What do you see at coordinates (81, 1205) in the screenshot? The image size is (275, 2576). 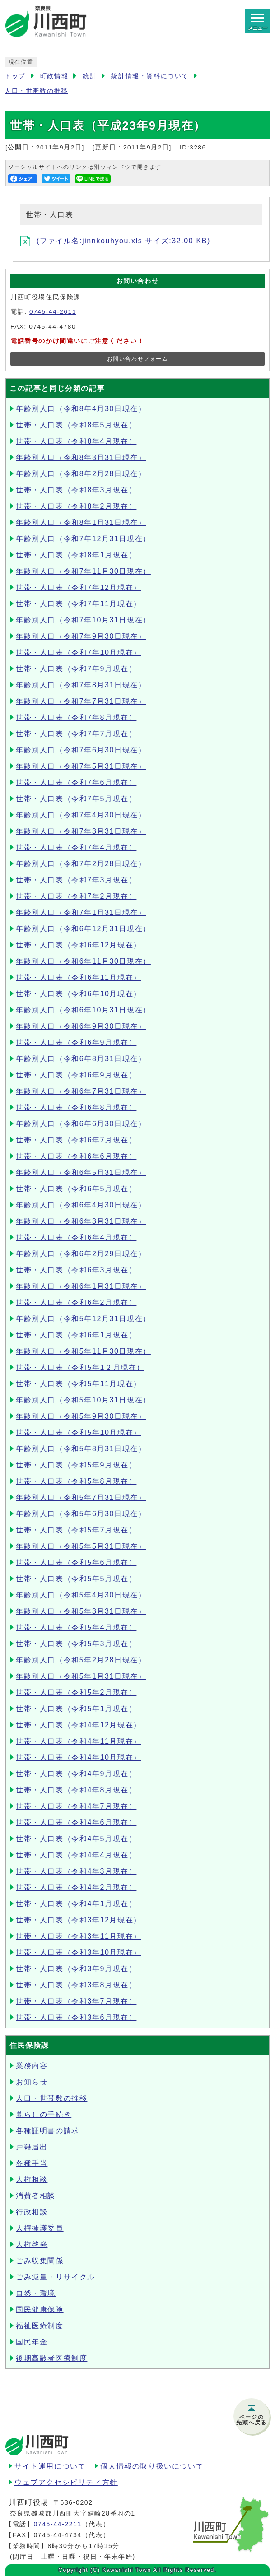 I see `年齢別人口（令和6年4月30日現在）` at bounding box center [81, 1205].